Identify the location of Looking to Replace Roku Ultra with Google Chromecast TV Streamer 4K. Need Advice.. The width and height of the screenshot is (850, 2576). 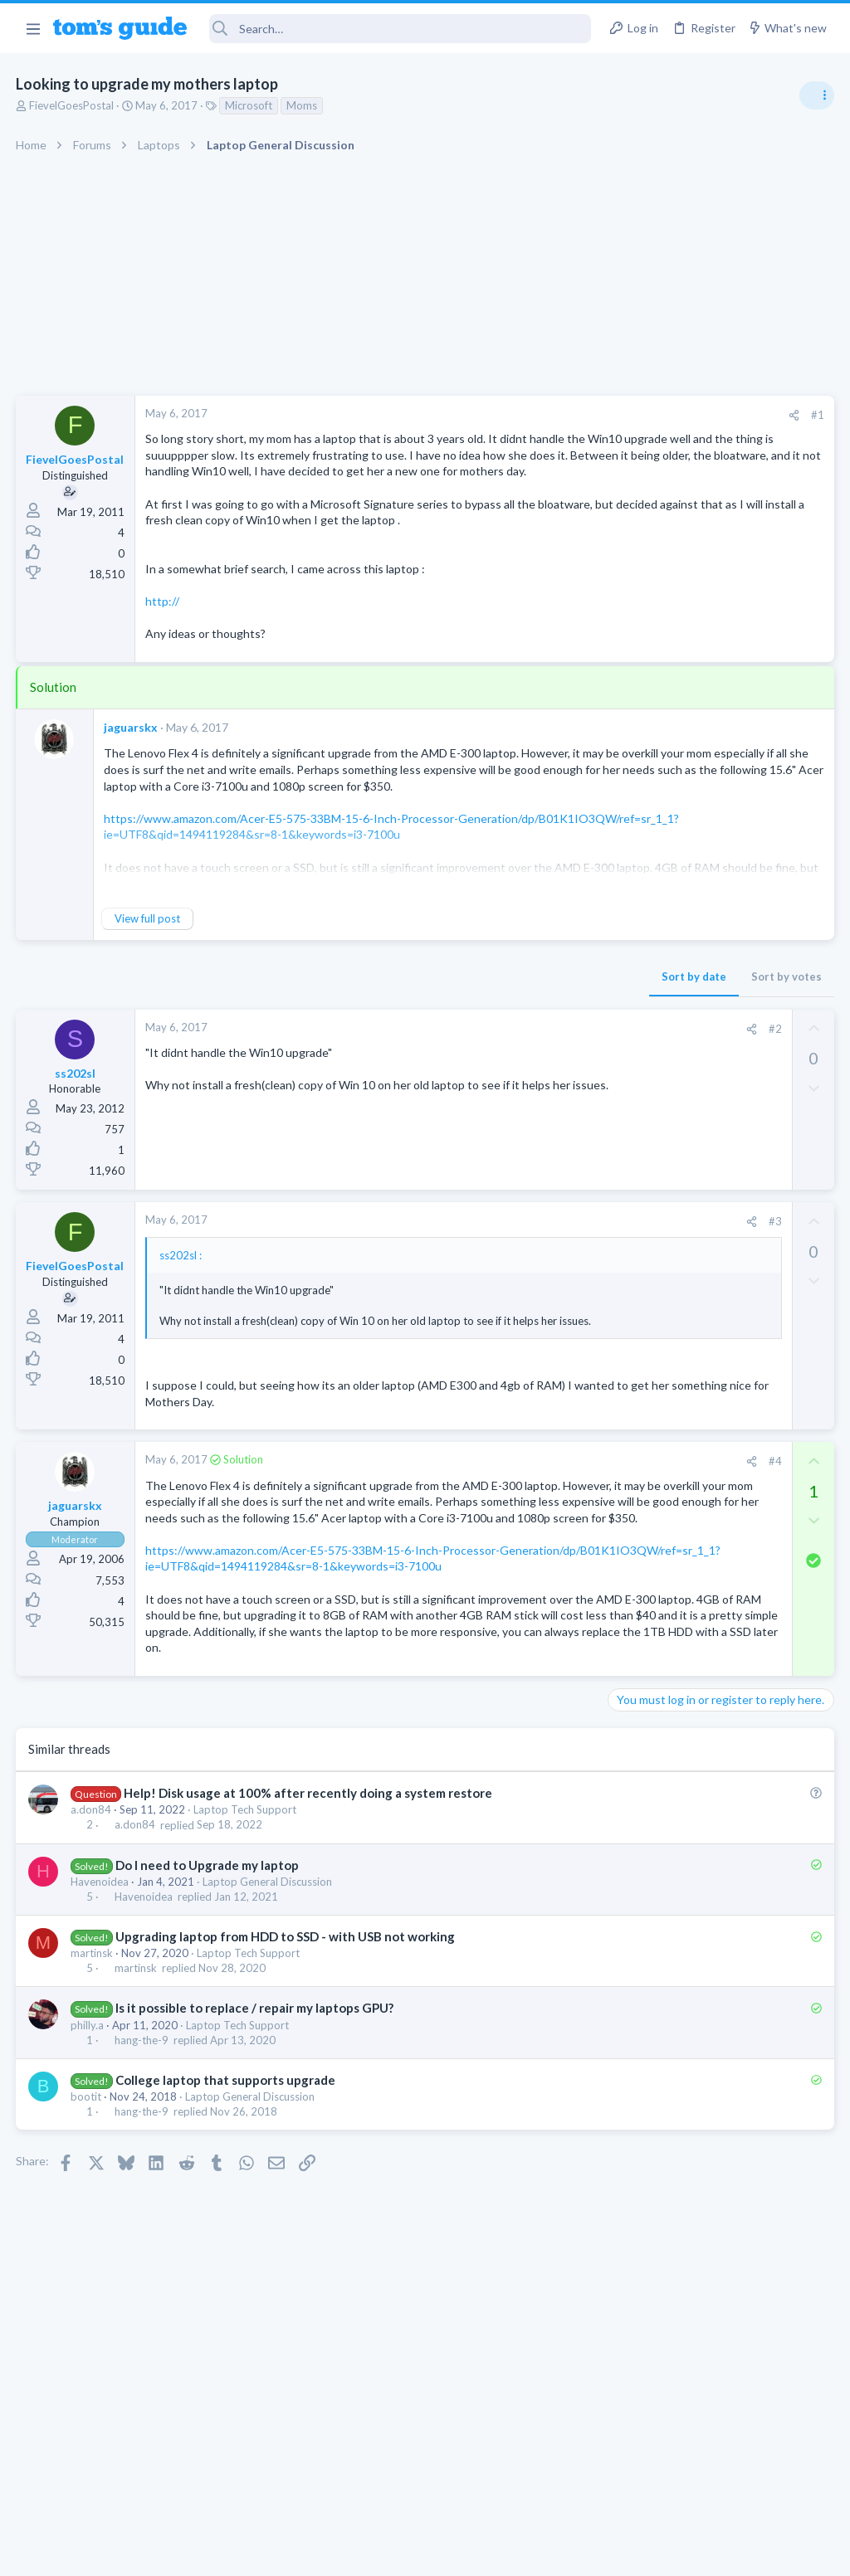
(718, 1529).